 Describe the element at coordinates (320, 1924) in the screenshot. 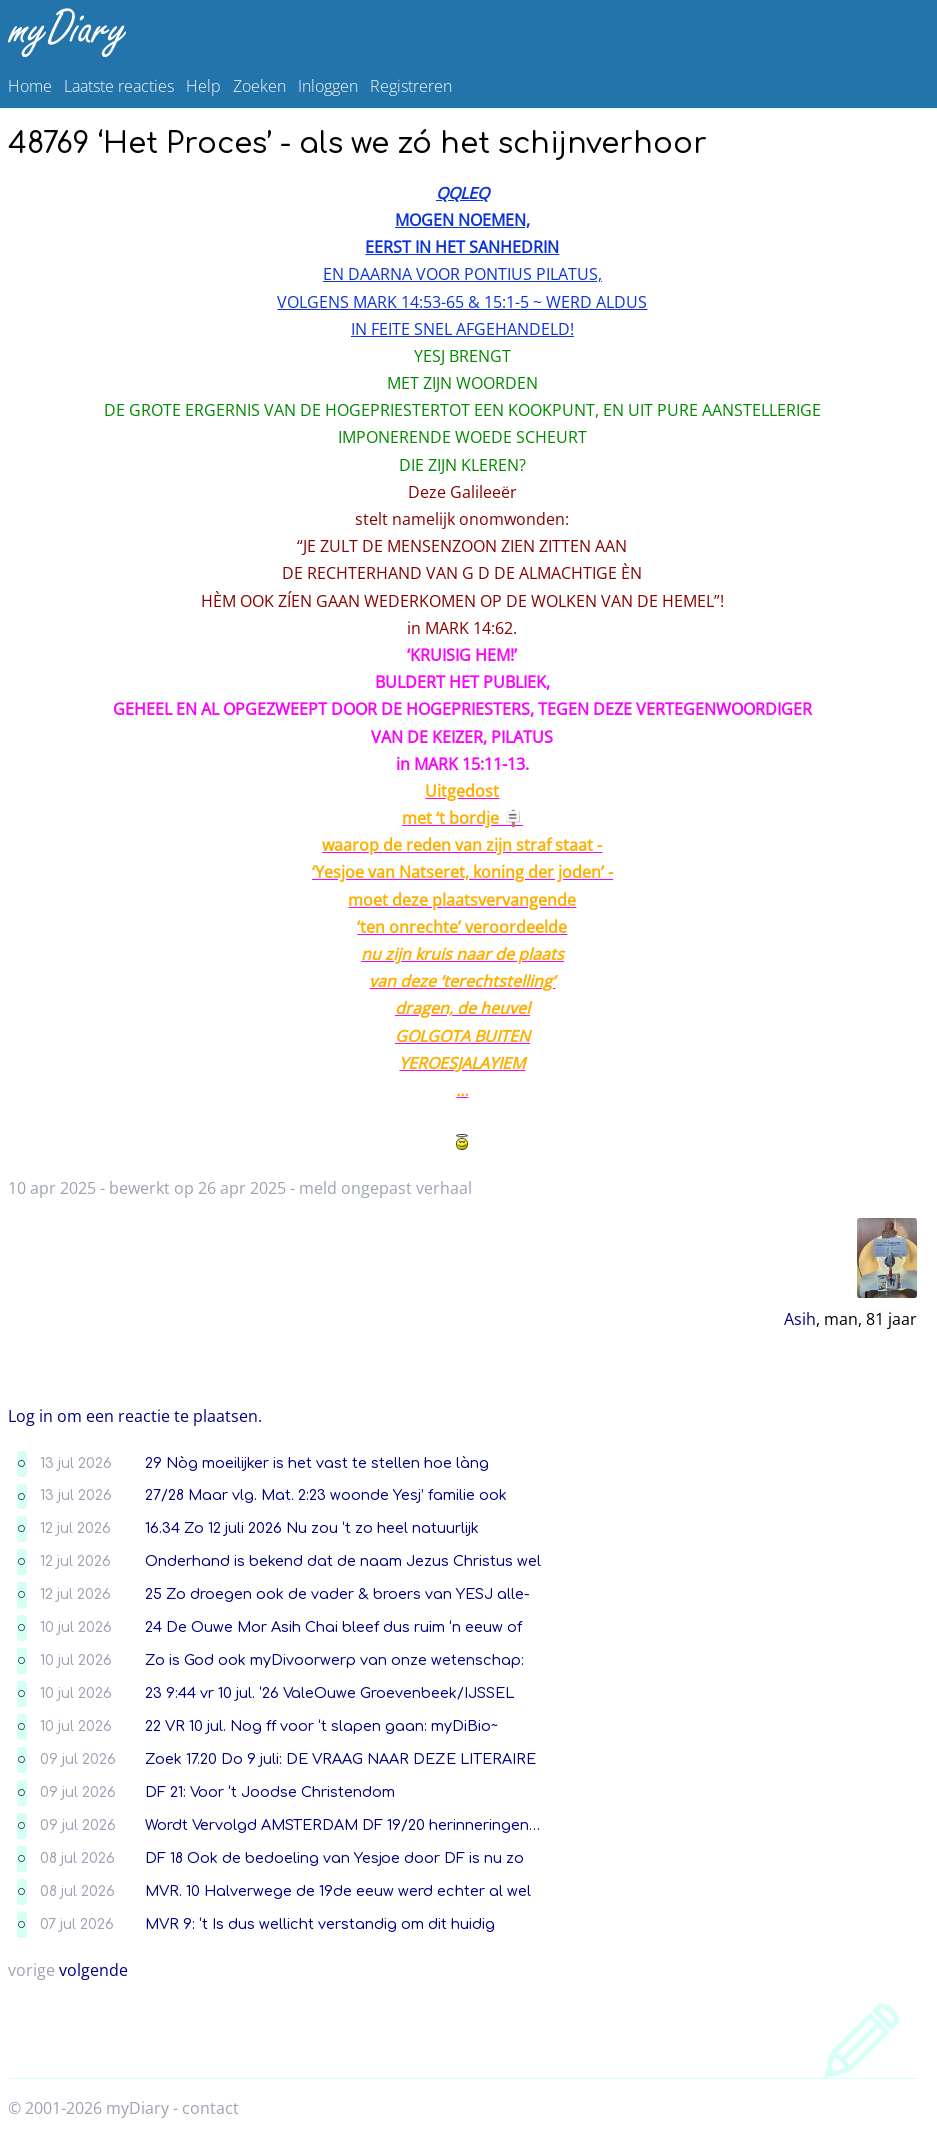

I see `MVR 9: ‘t Is dus wellicht verstandig om dit huidig` at that location.